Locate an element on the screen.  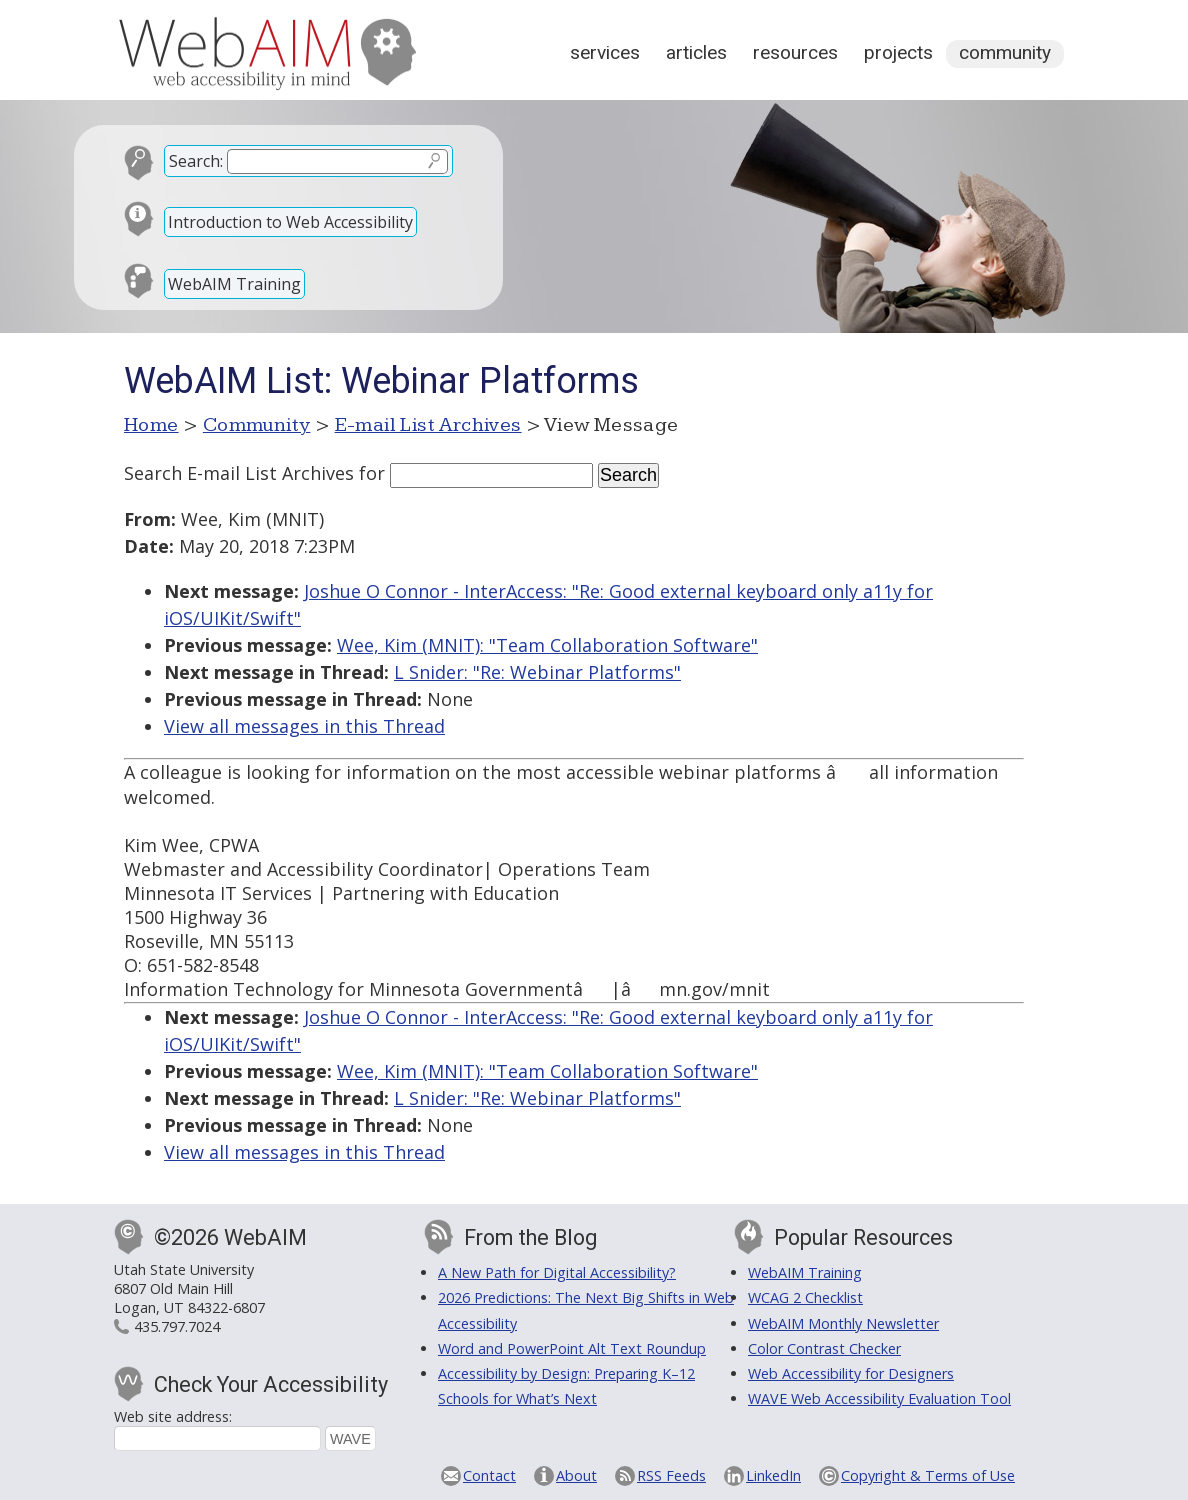
Contact is located at coordinates (489, 1475).